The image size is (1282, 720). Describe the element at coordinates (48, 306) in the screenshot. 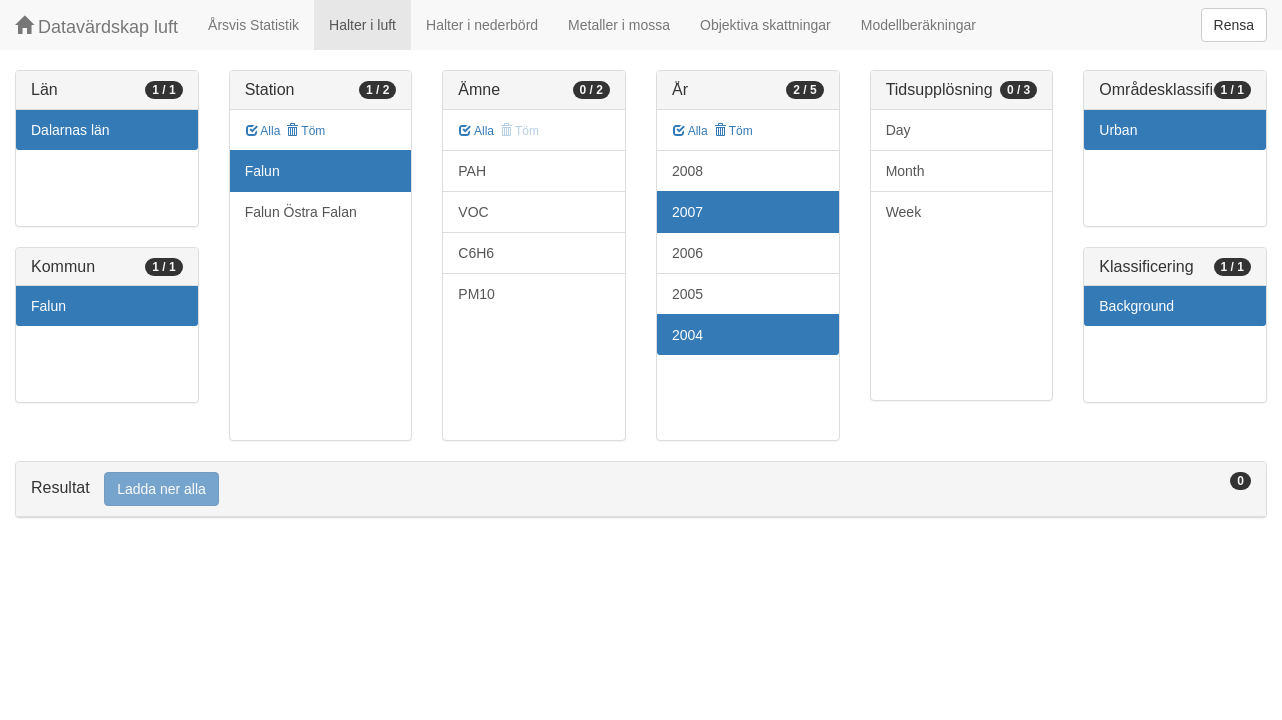

I see `Falun` at that location.